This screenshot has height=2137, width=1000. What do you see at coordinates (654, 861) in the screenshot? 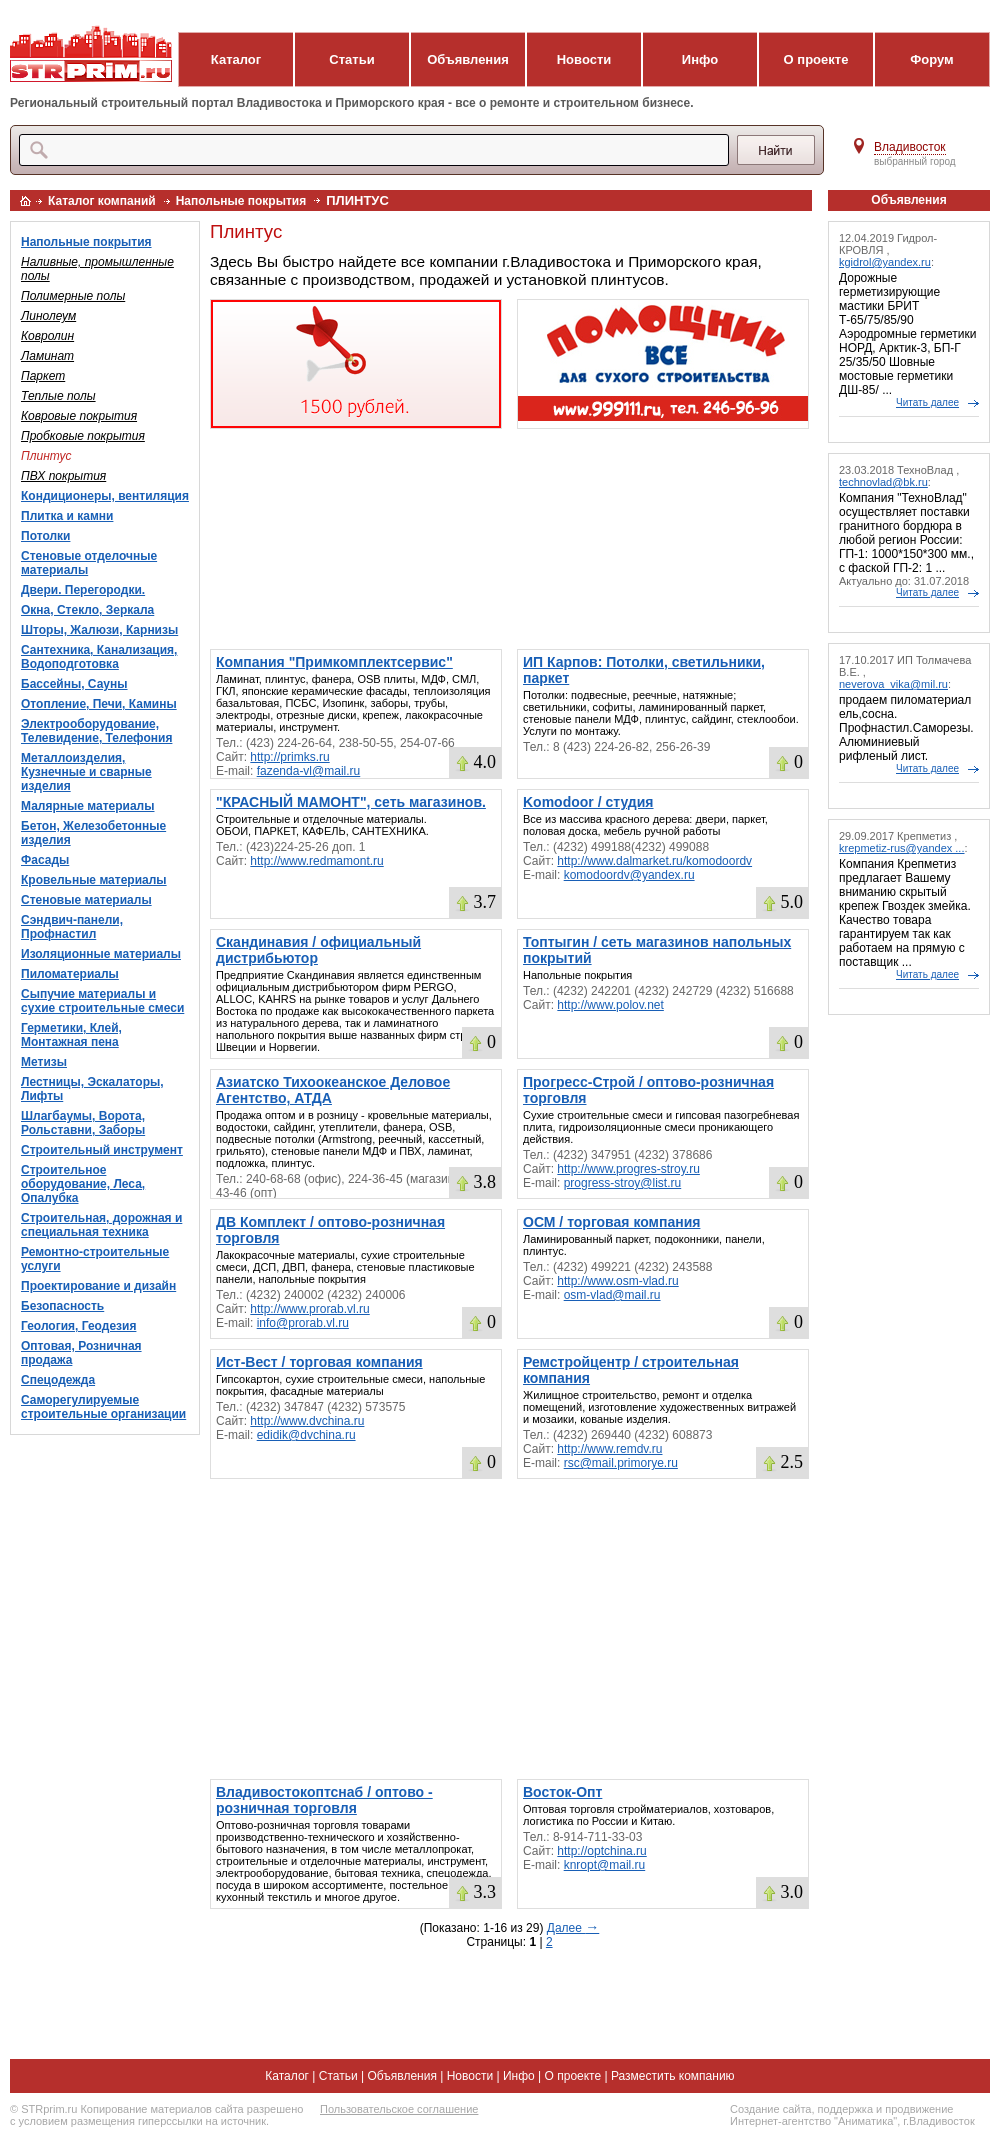
I see `http://www.dalmarket.ru/komodoordv` at bounding box center [654, 861].